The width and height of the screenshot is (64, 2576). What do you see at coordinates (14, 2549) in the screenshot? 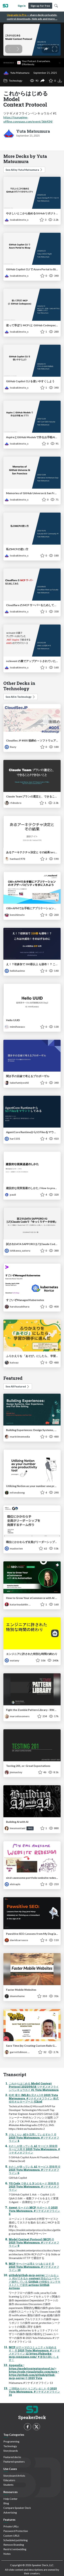
I see `Restrict embedding` at bounding box center [14, 2549].